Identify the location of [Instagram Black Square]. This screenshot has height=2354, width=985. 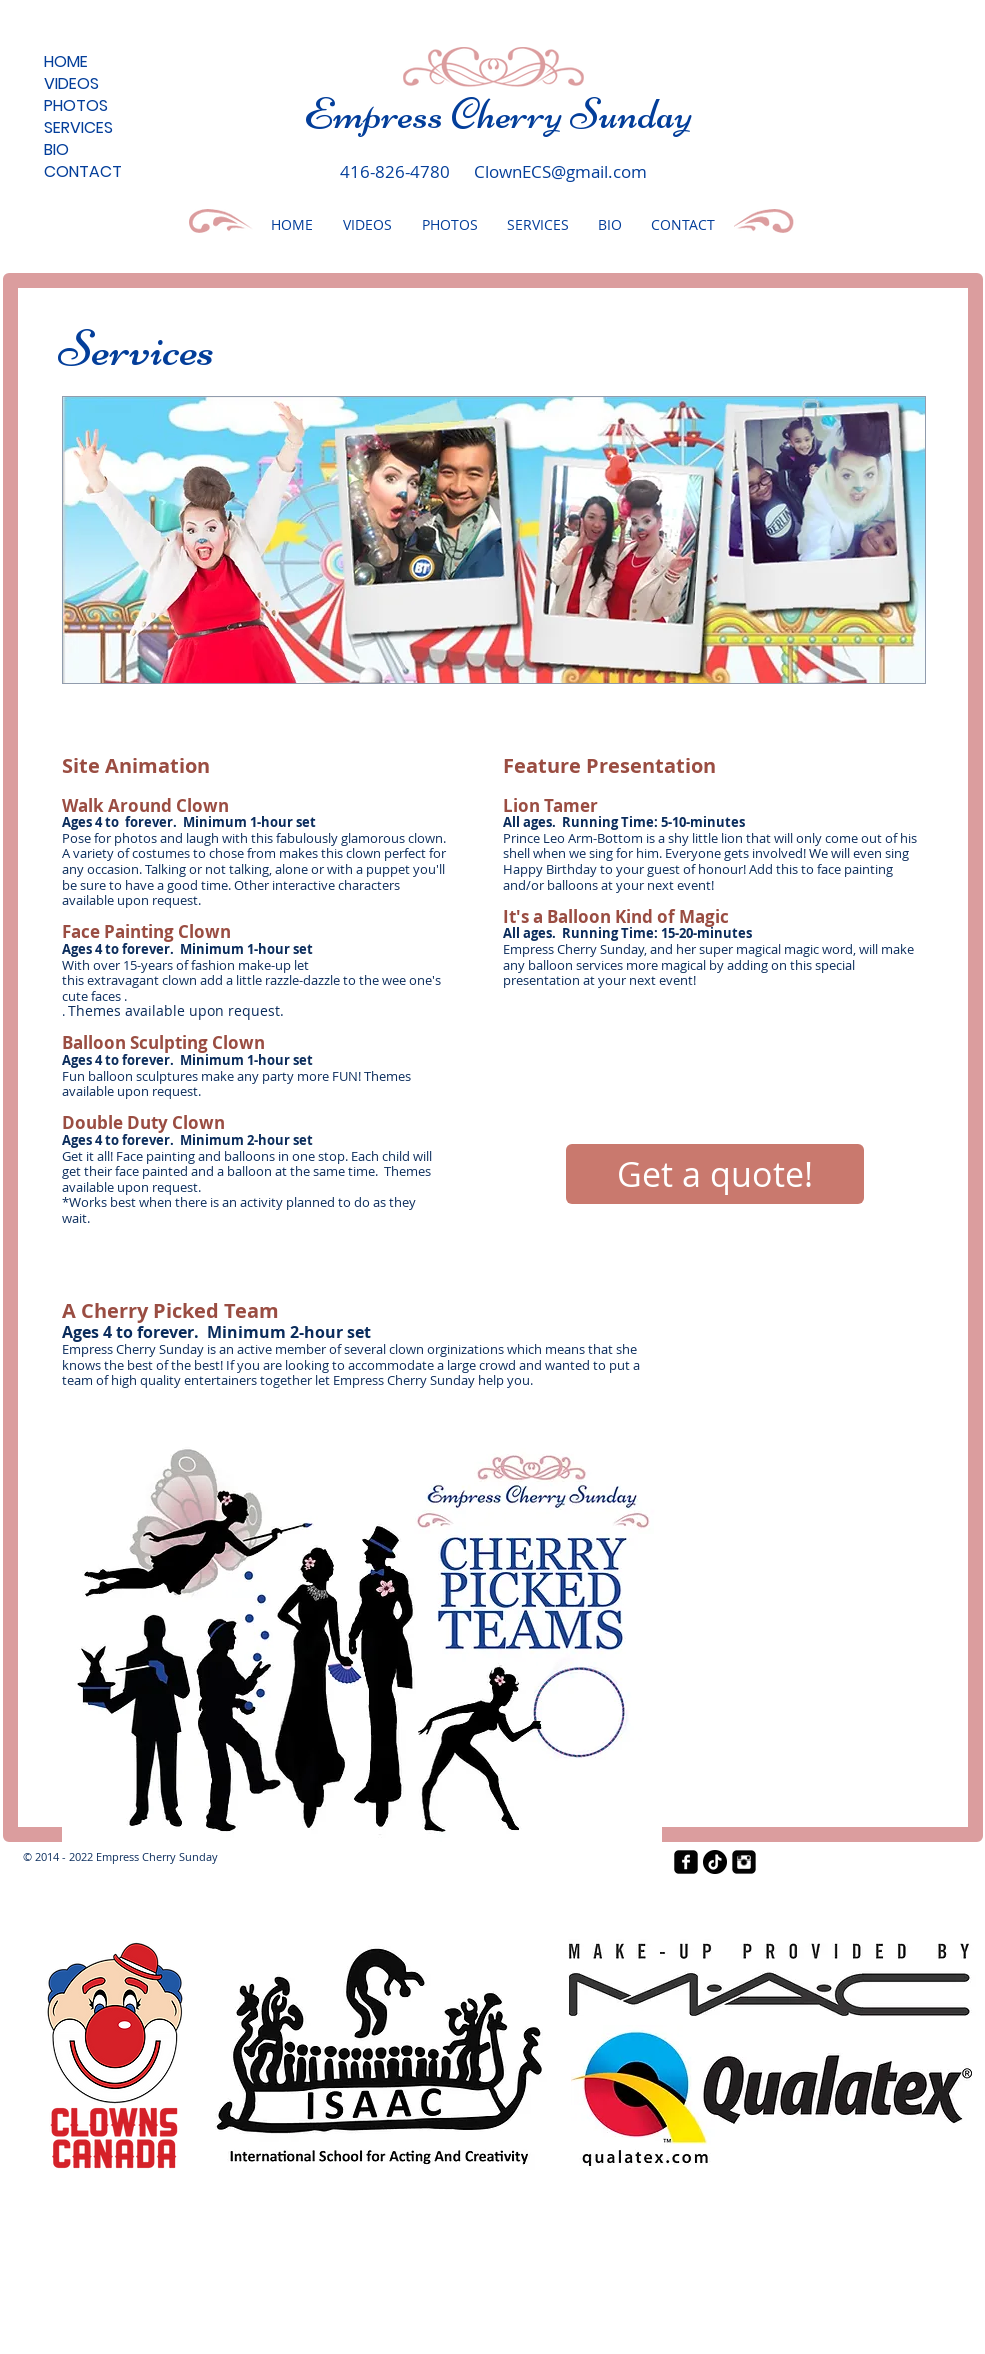
(744, 1862).